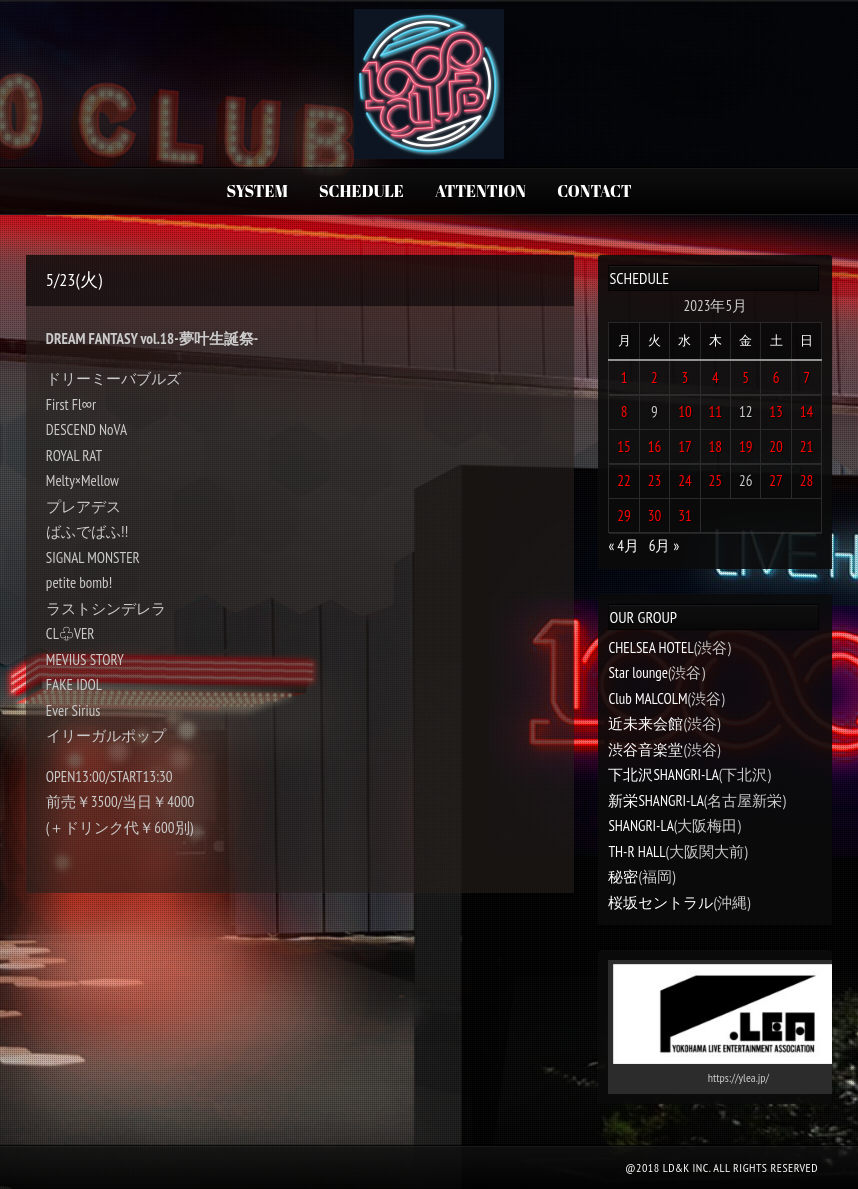  I want to click on 2 [2023年5月2日 に投稿を公開], so click(654, 377).